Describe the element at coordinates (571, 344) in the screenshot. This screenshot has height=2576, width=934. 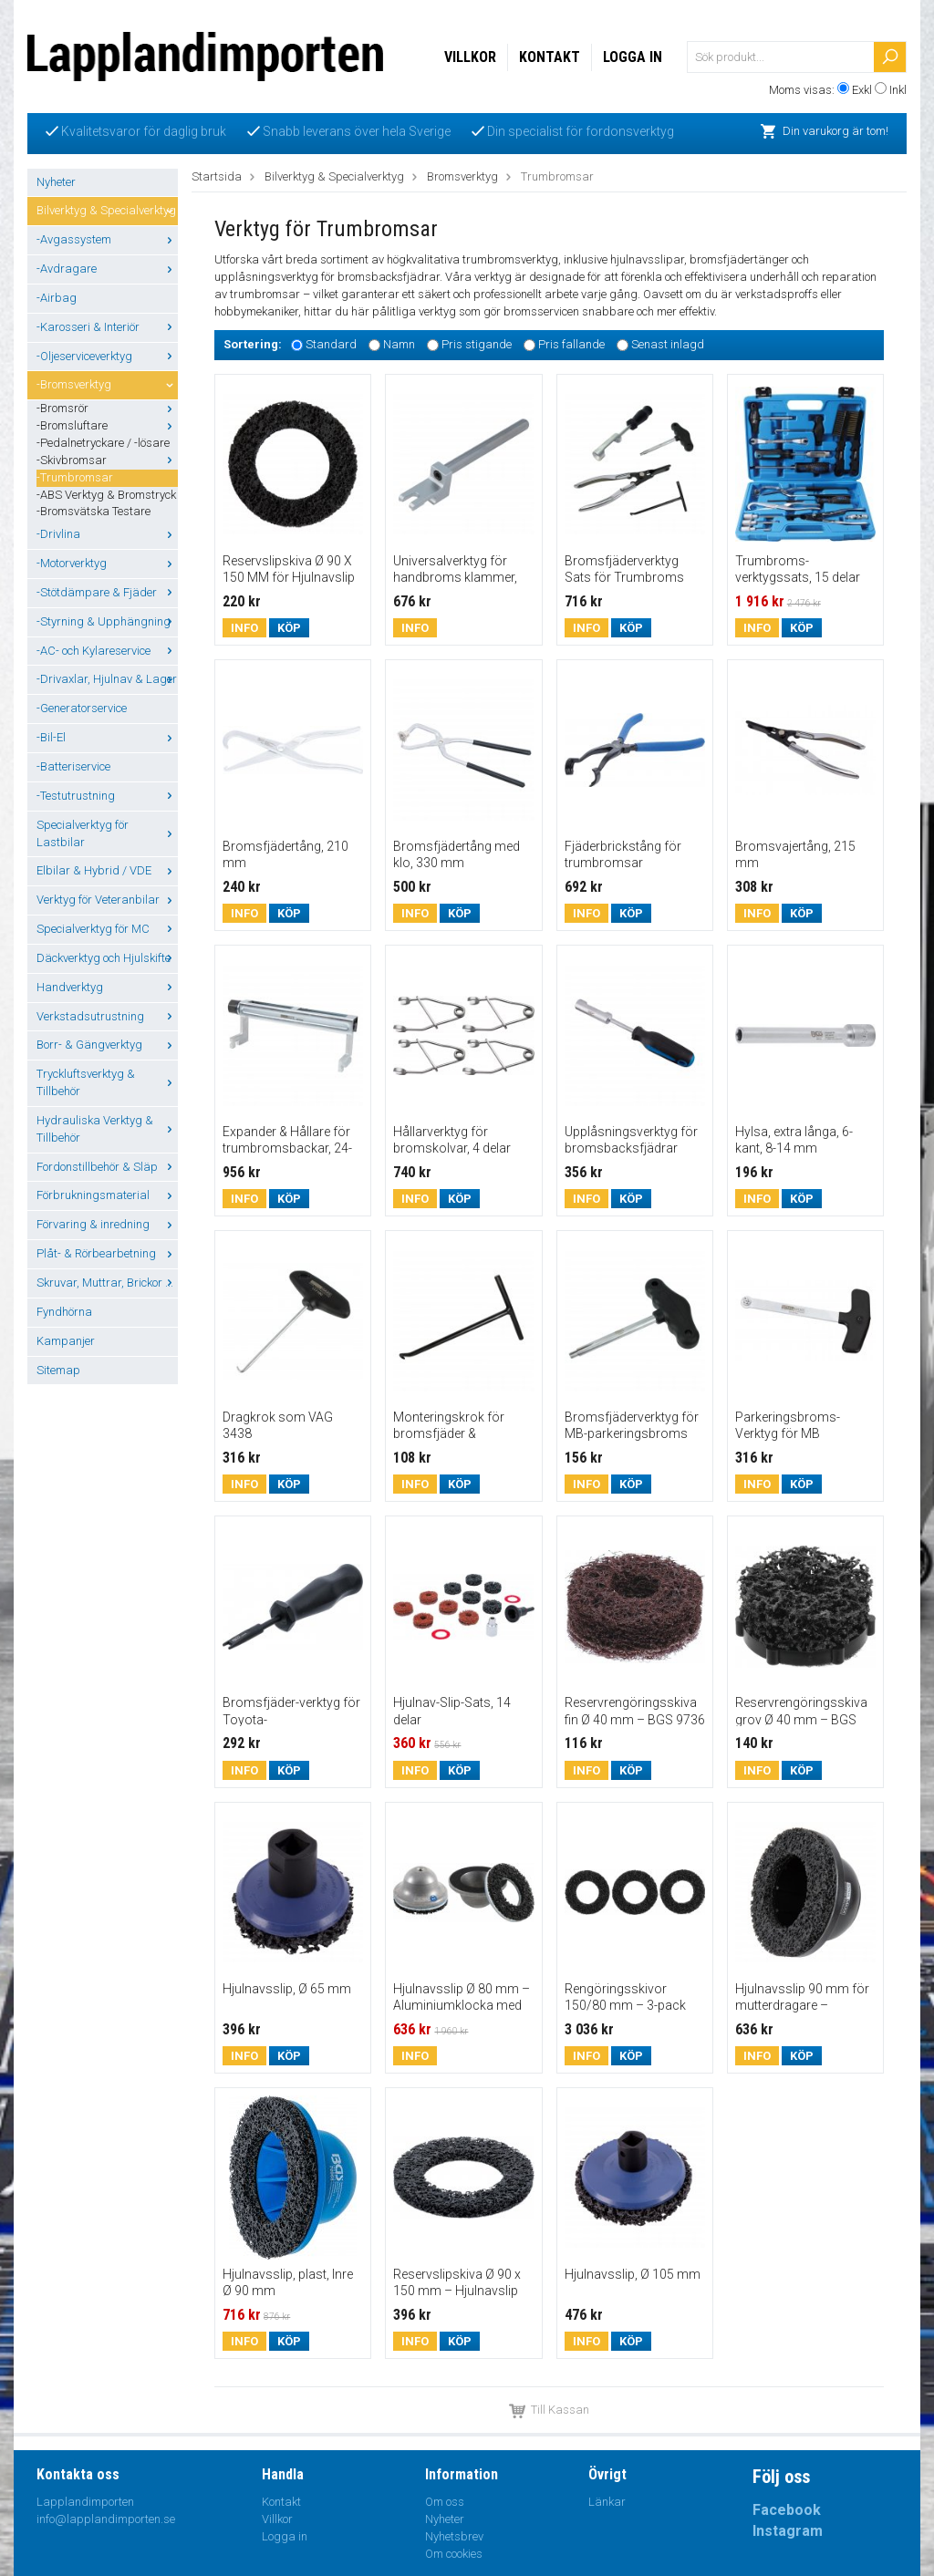
I see `Pris fallande` at that location.